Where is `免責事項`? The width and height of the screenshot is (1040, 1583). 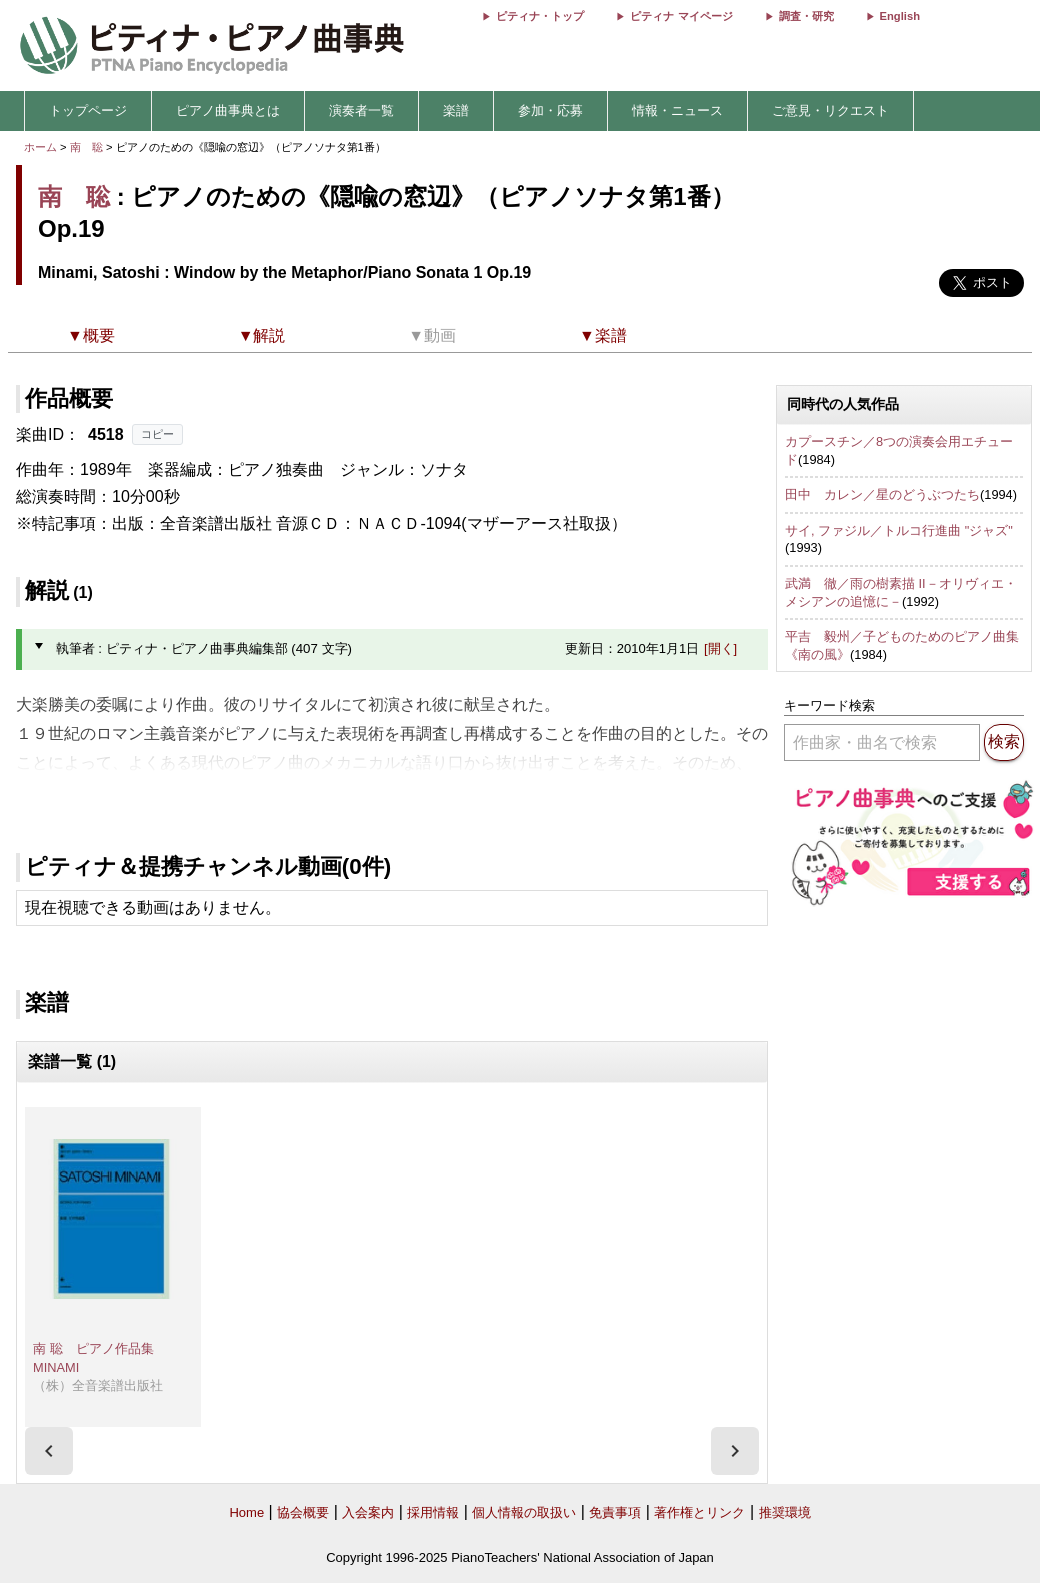
免責事項 is located at coordinates (615, 1512).